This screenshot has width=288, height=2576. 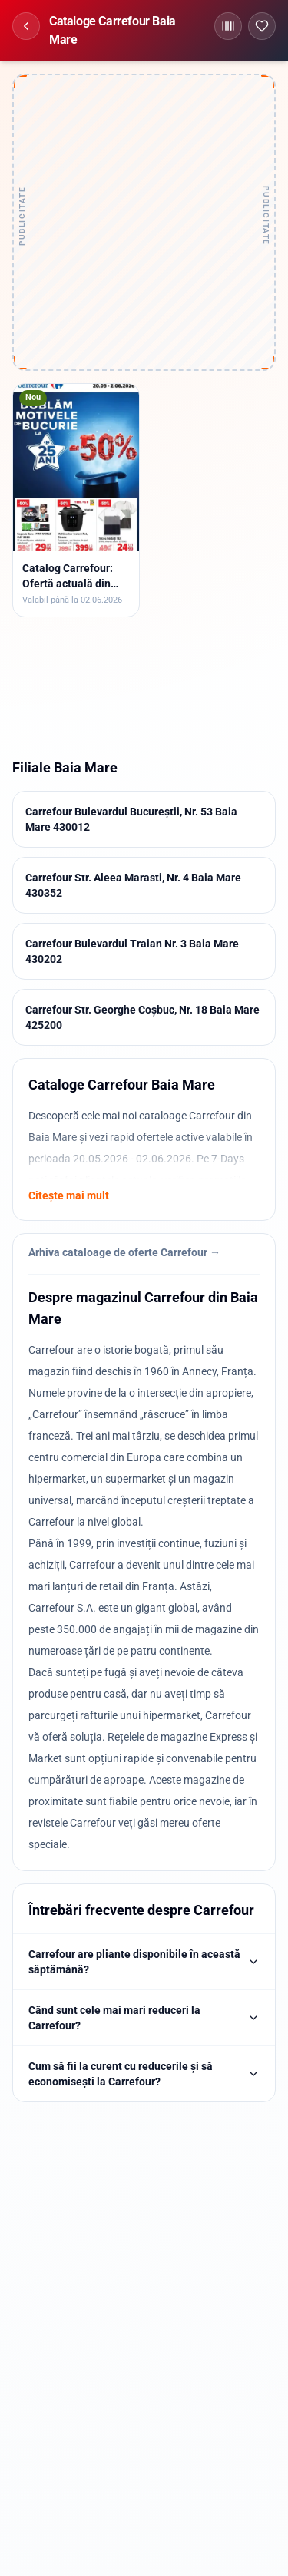 What do you see at coordinates (124, 1252) in the screenshot?
I see `Arhiva cataloage de oferte Carrefour →` at bounding box center [124, 1252].